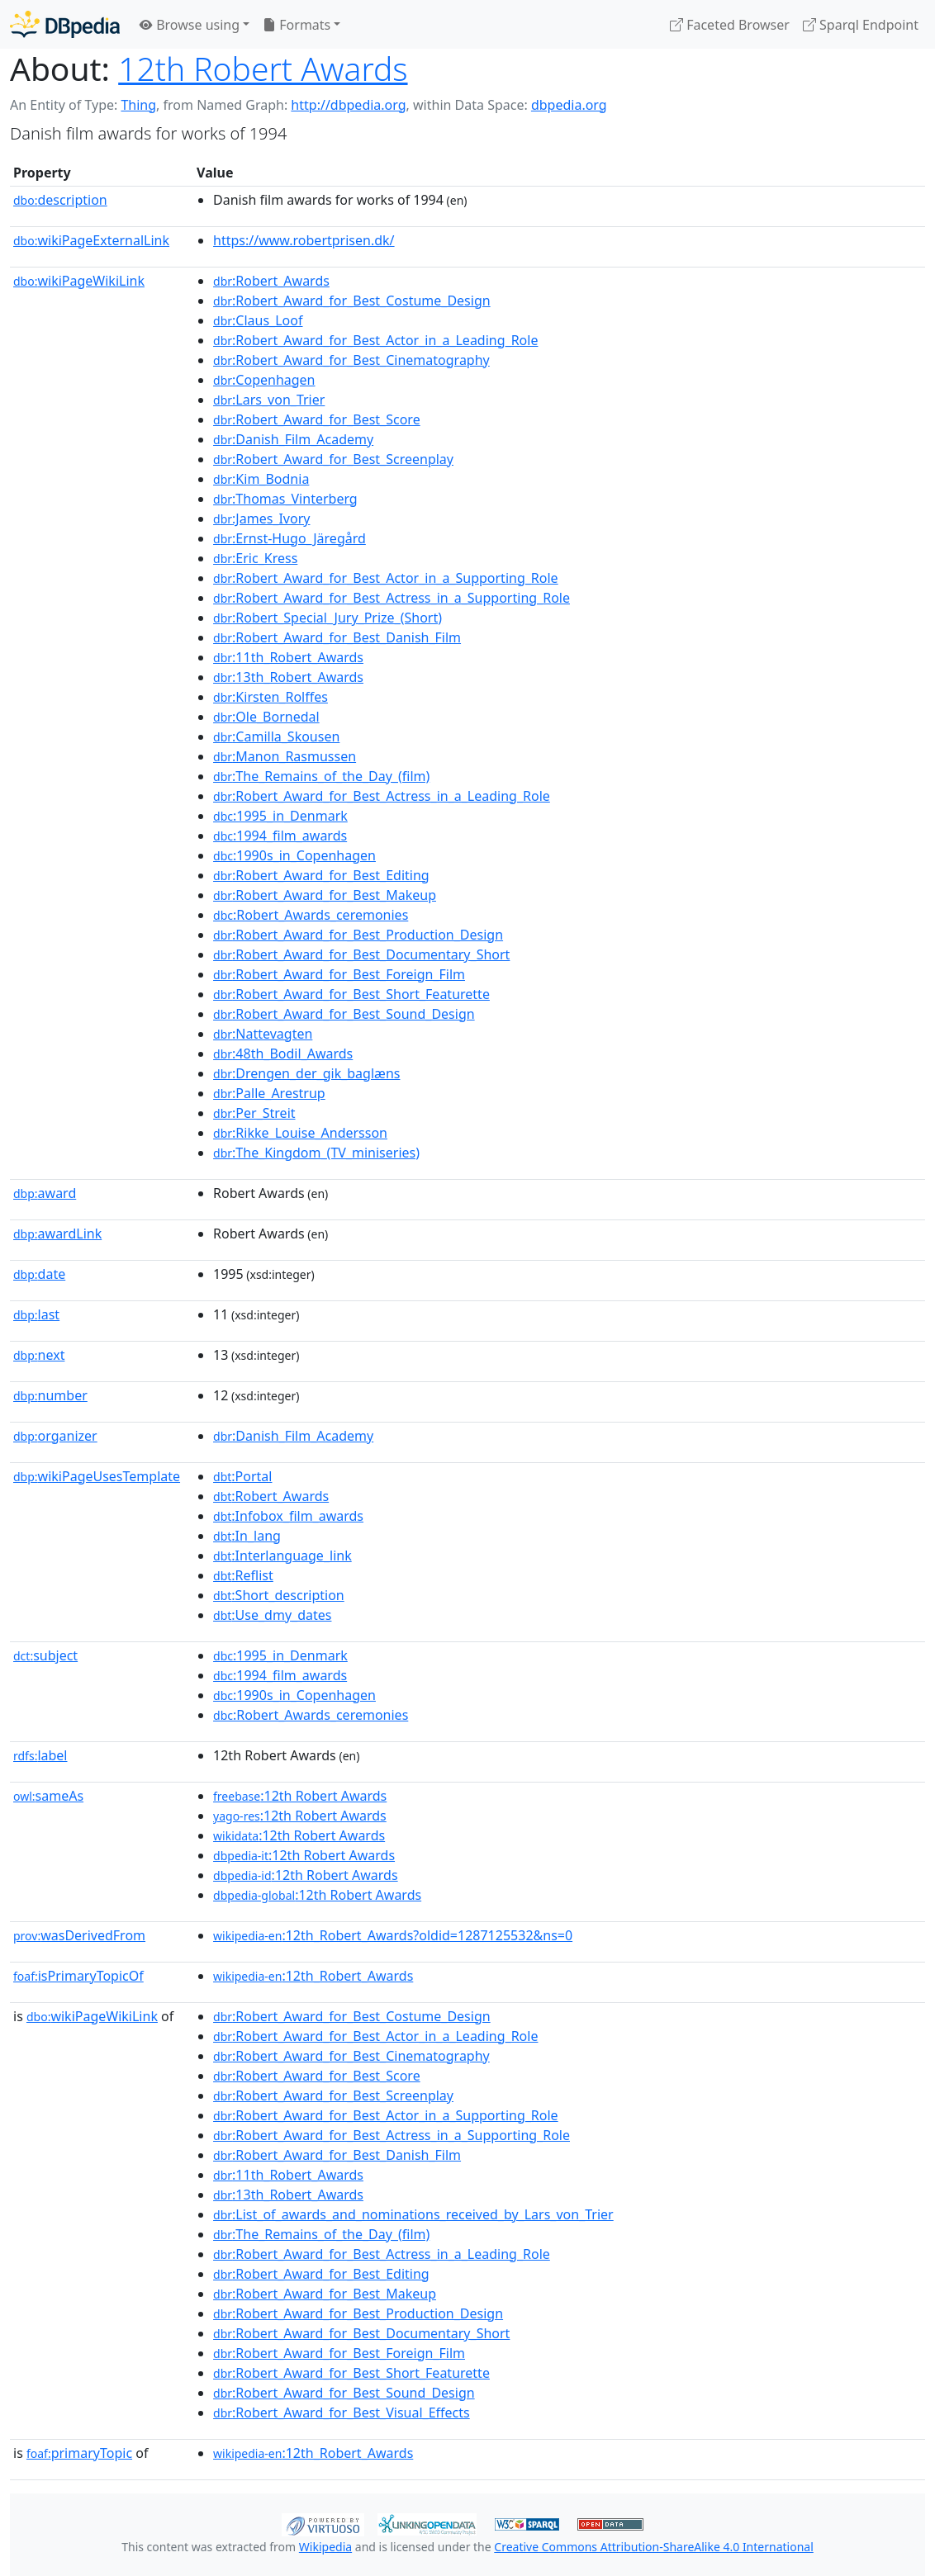  I want to click on :Kim_Bodnia, so click(261, 479).